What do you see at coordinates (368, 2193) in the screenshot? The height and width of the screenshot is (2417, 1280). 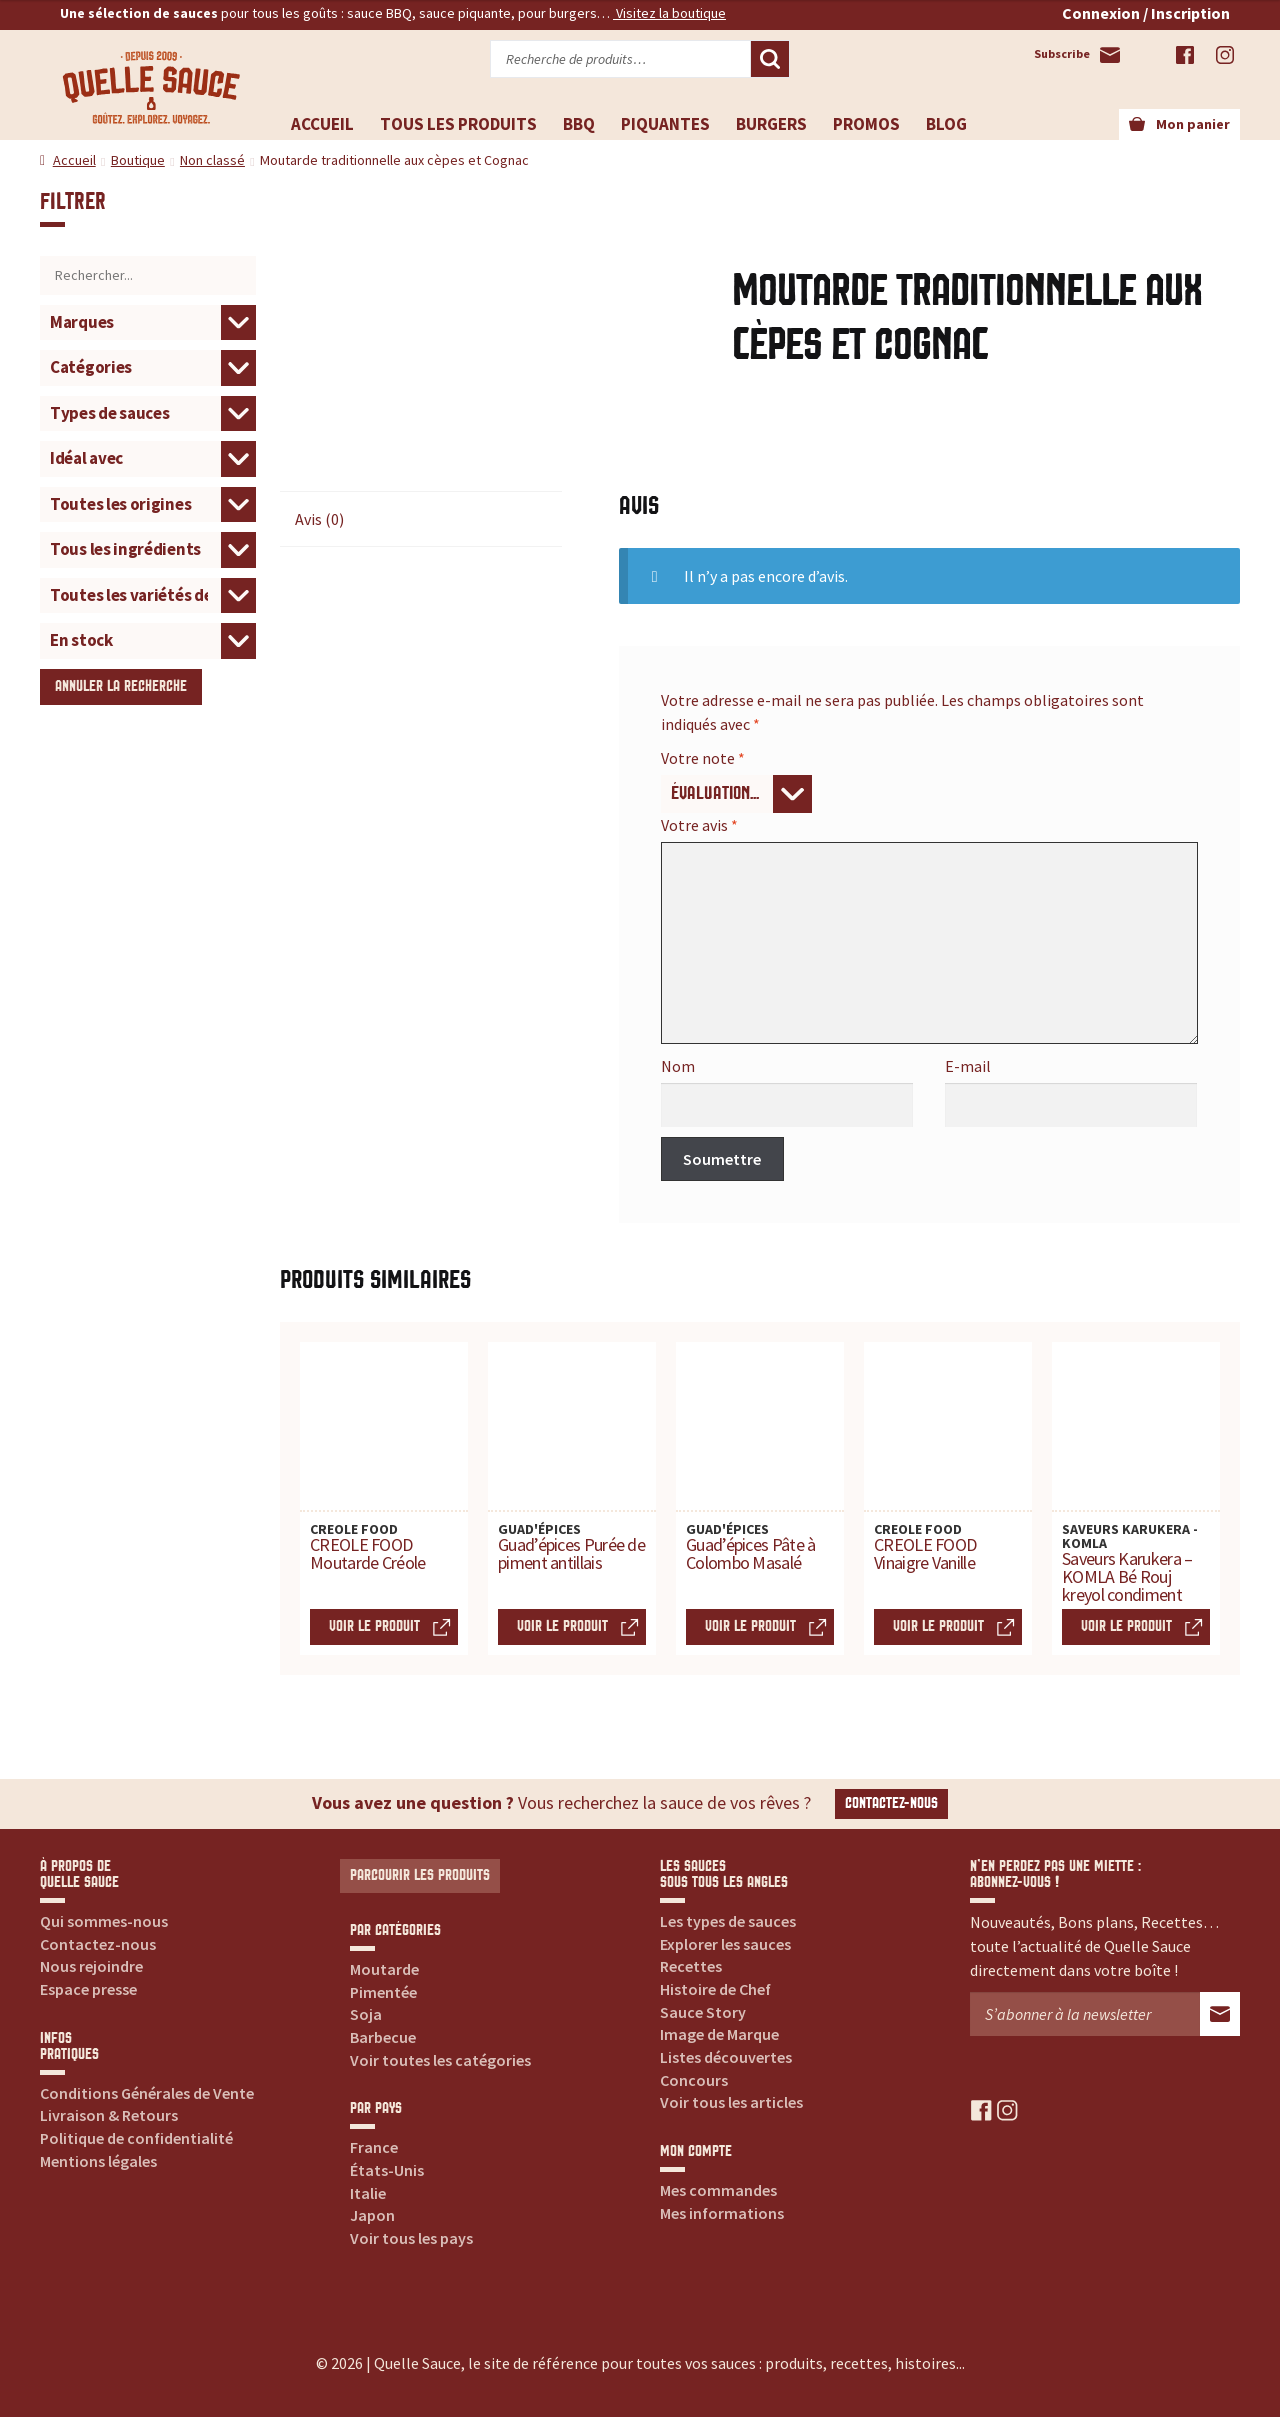 I see `Italie` at bounding box center [368, 2193].